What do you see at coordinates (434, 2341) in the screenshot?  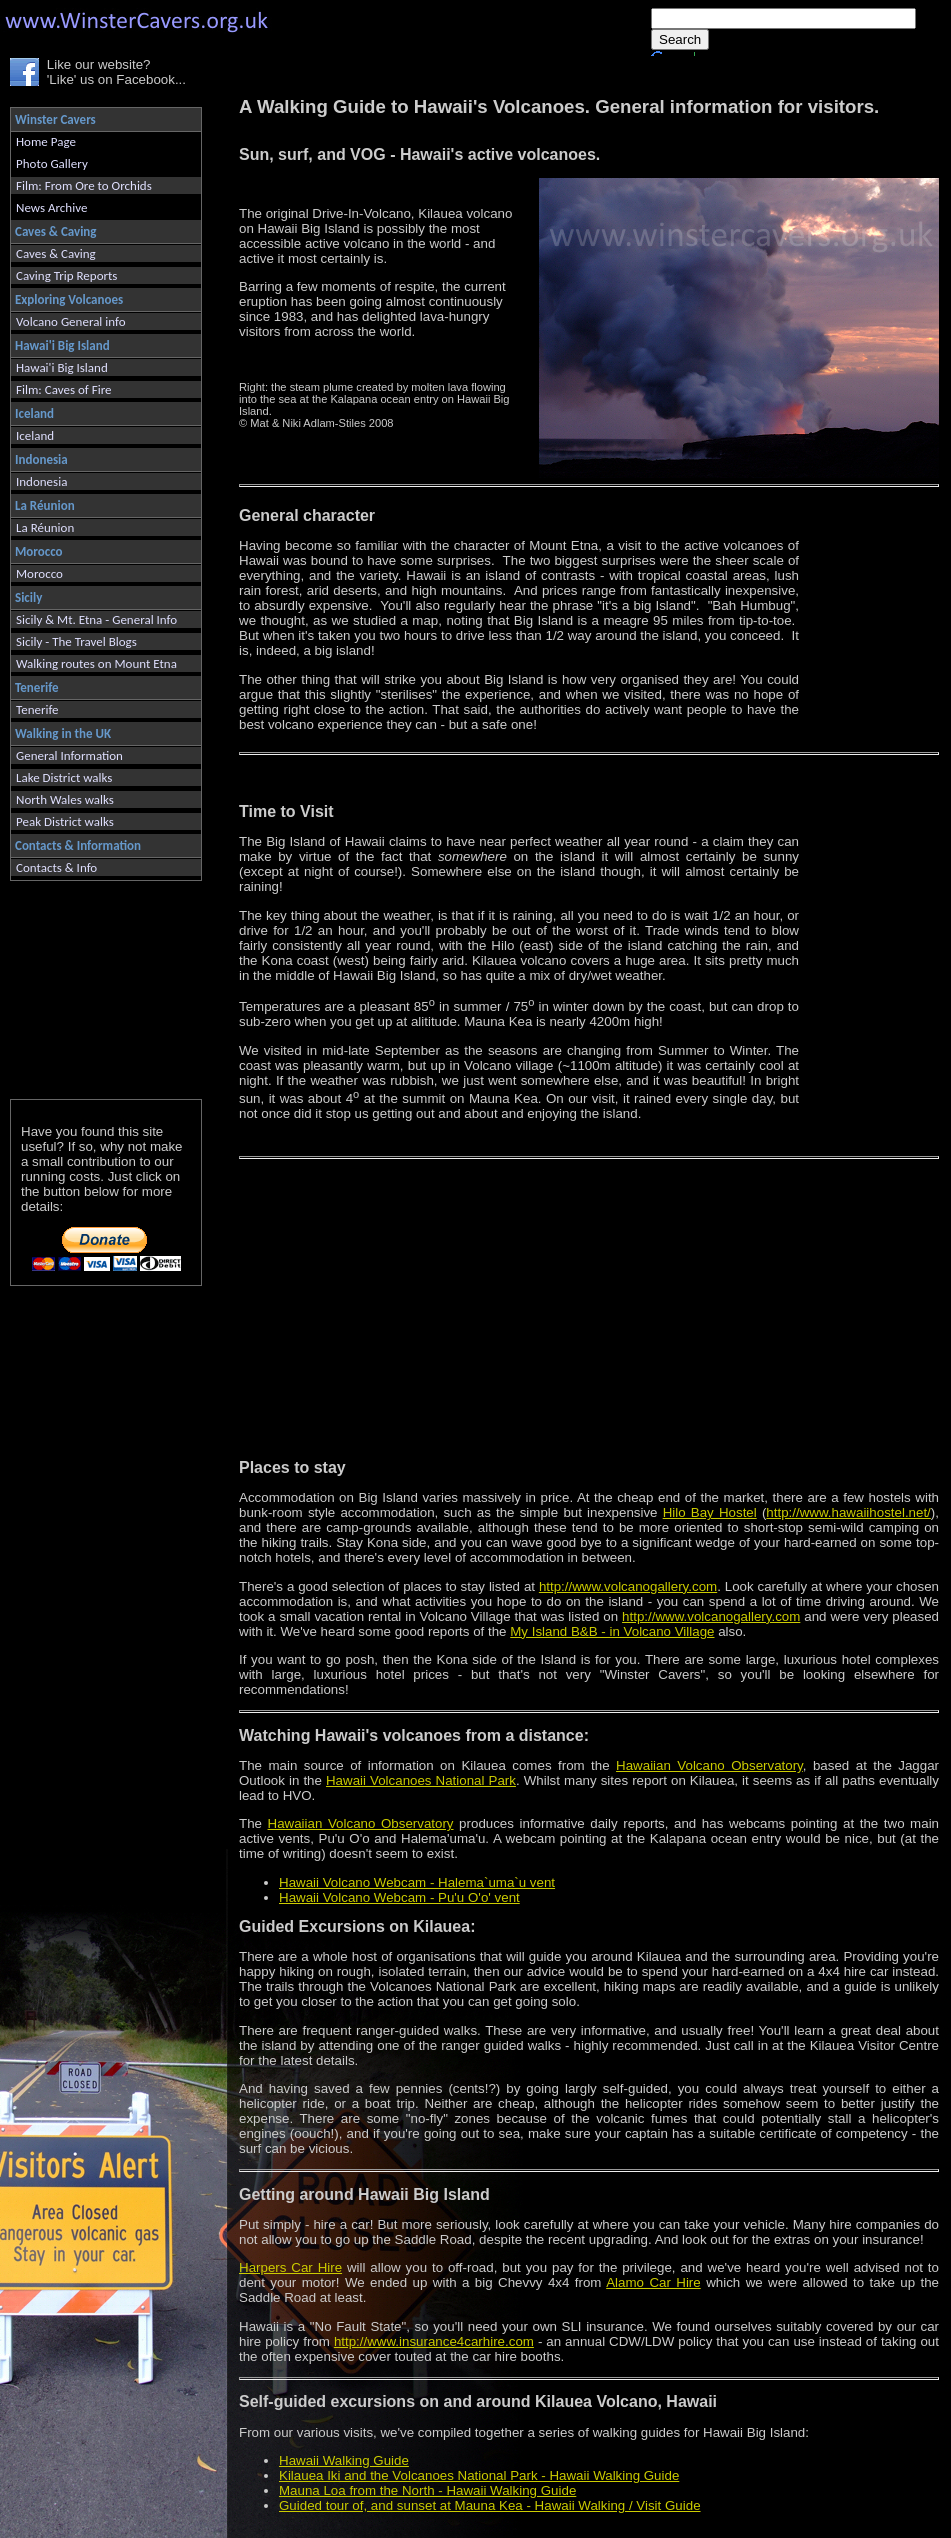 I see `http://www.insurance4carhire.com` at bounding box center [434, 2341].